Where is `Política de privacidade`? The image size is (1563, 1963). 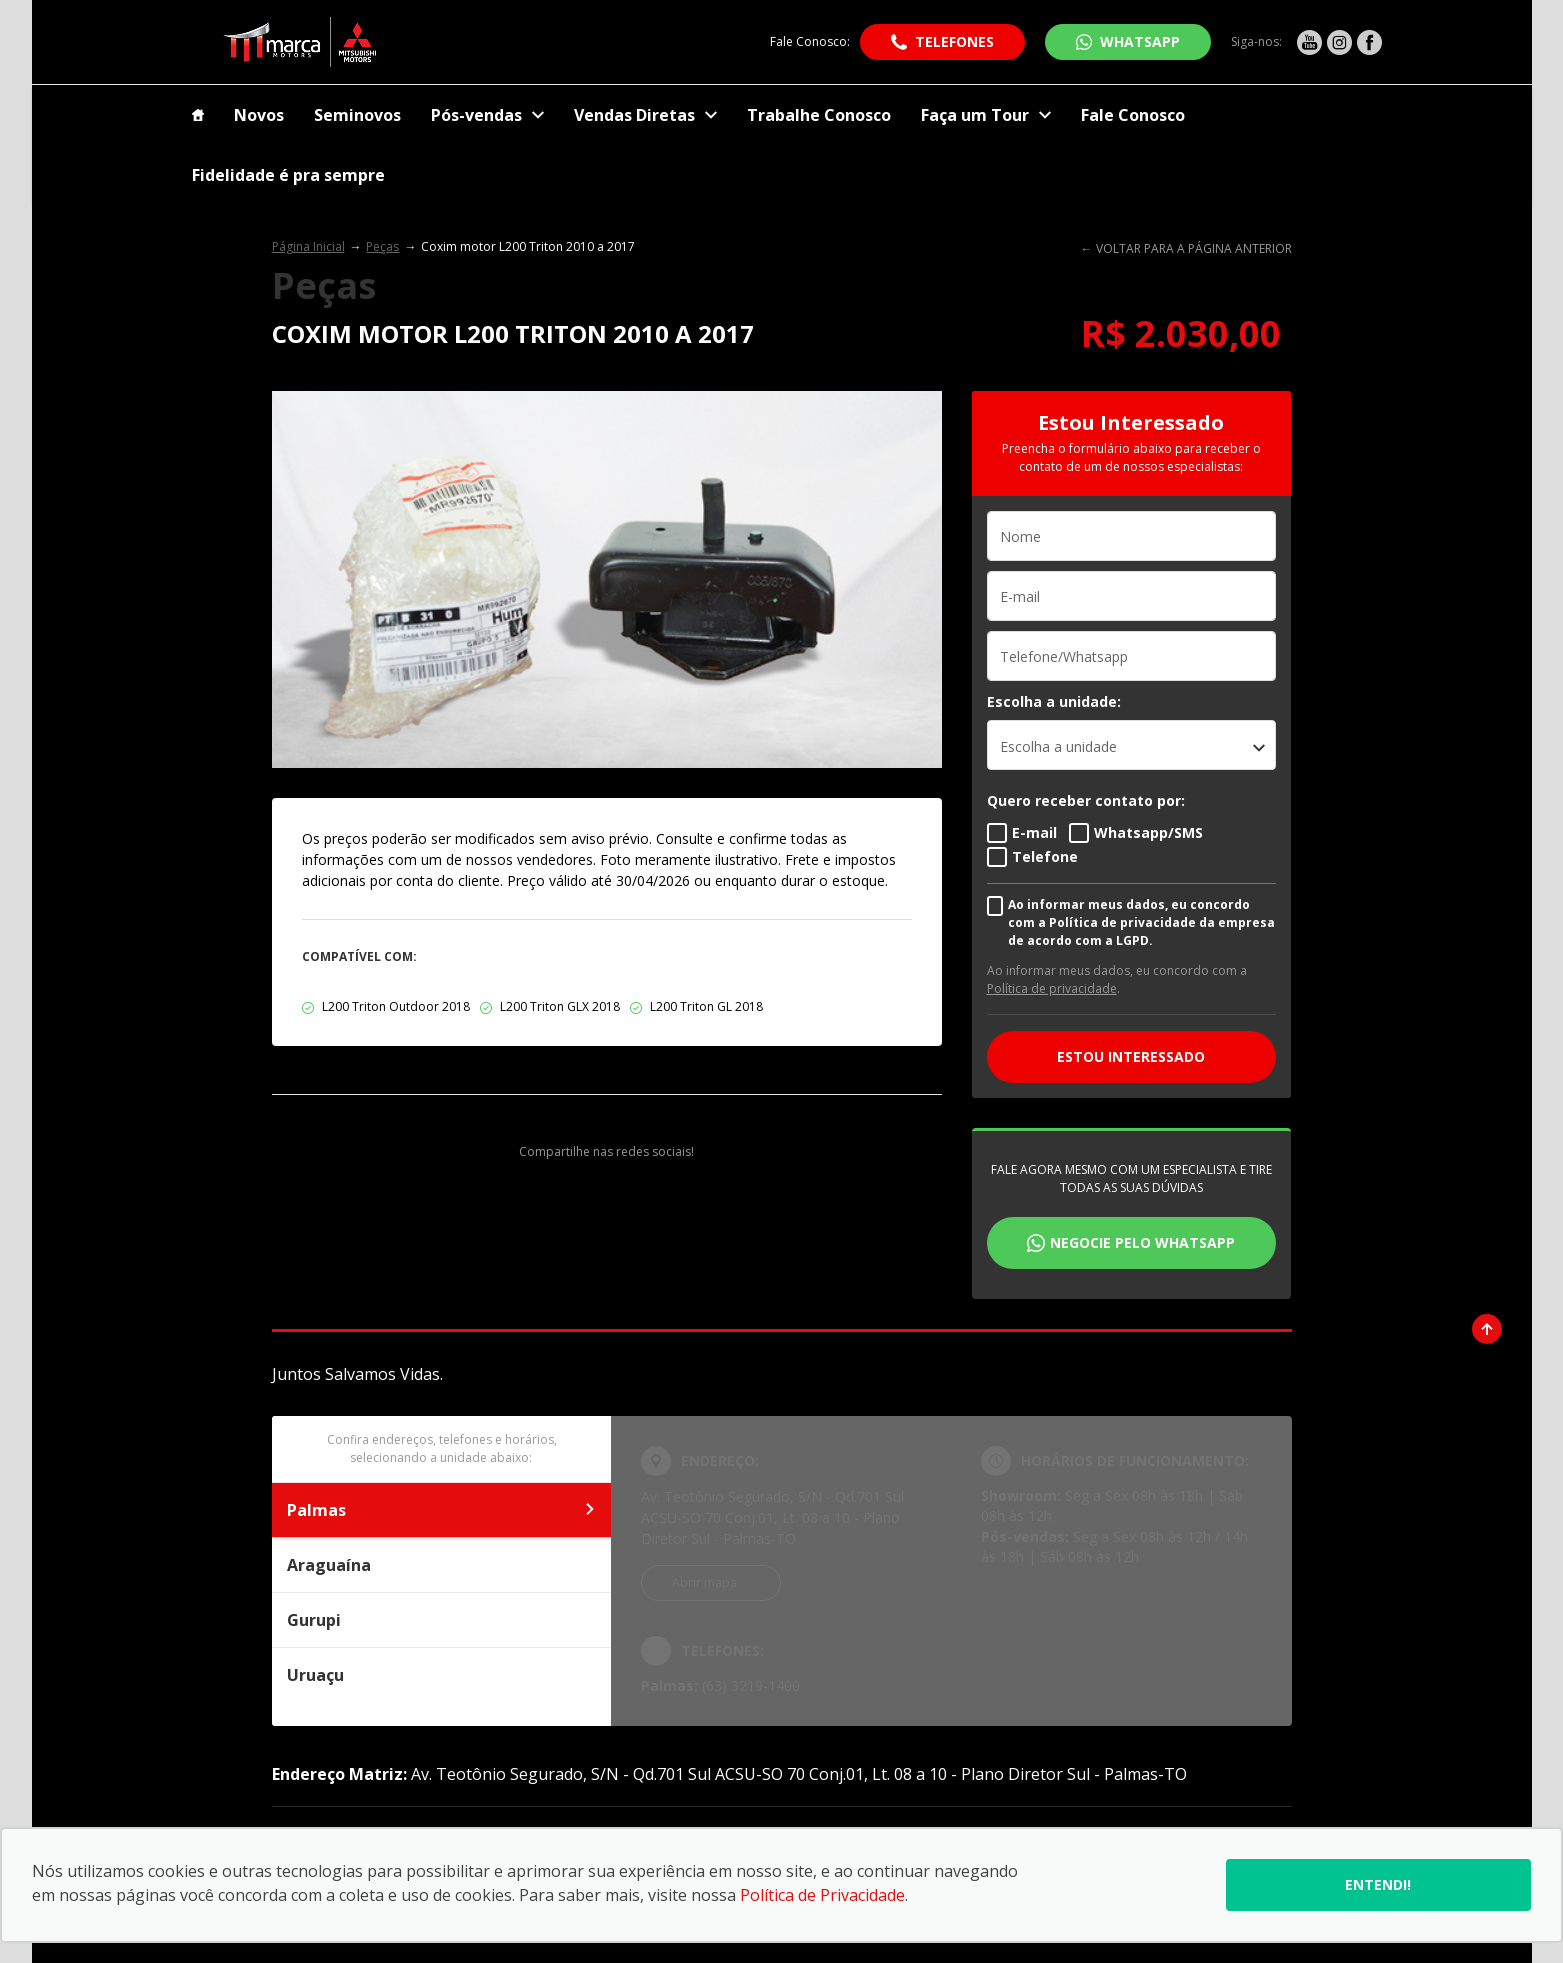
Política de privacidade is located at coordinates (1052, 988).